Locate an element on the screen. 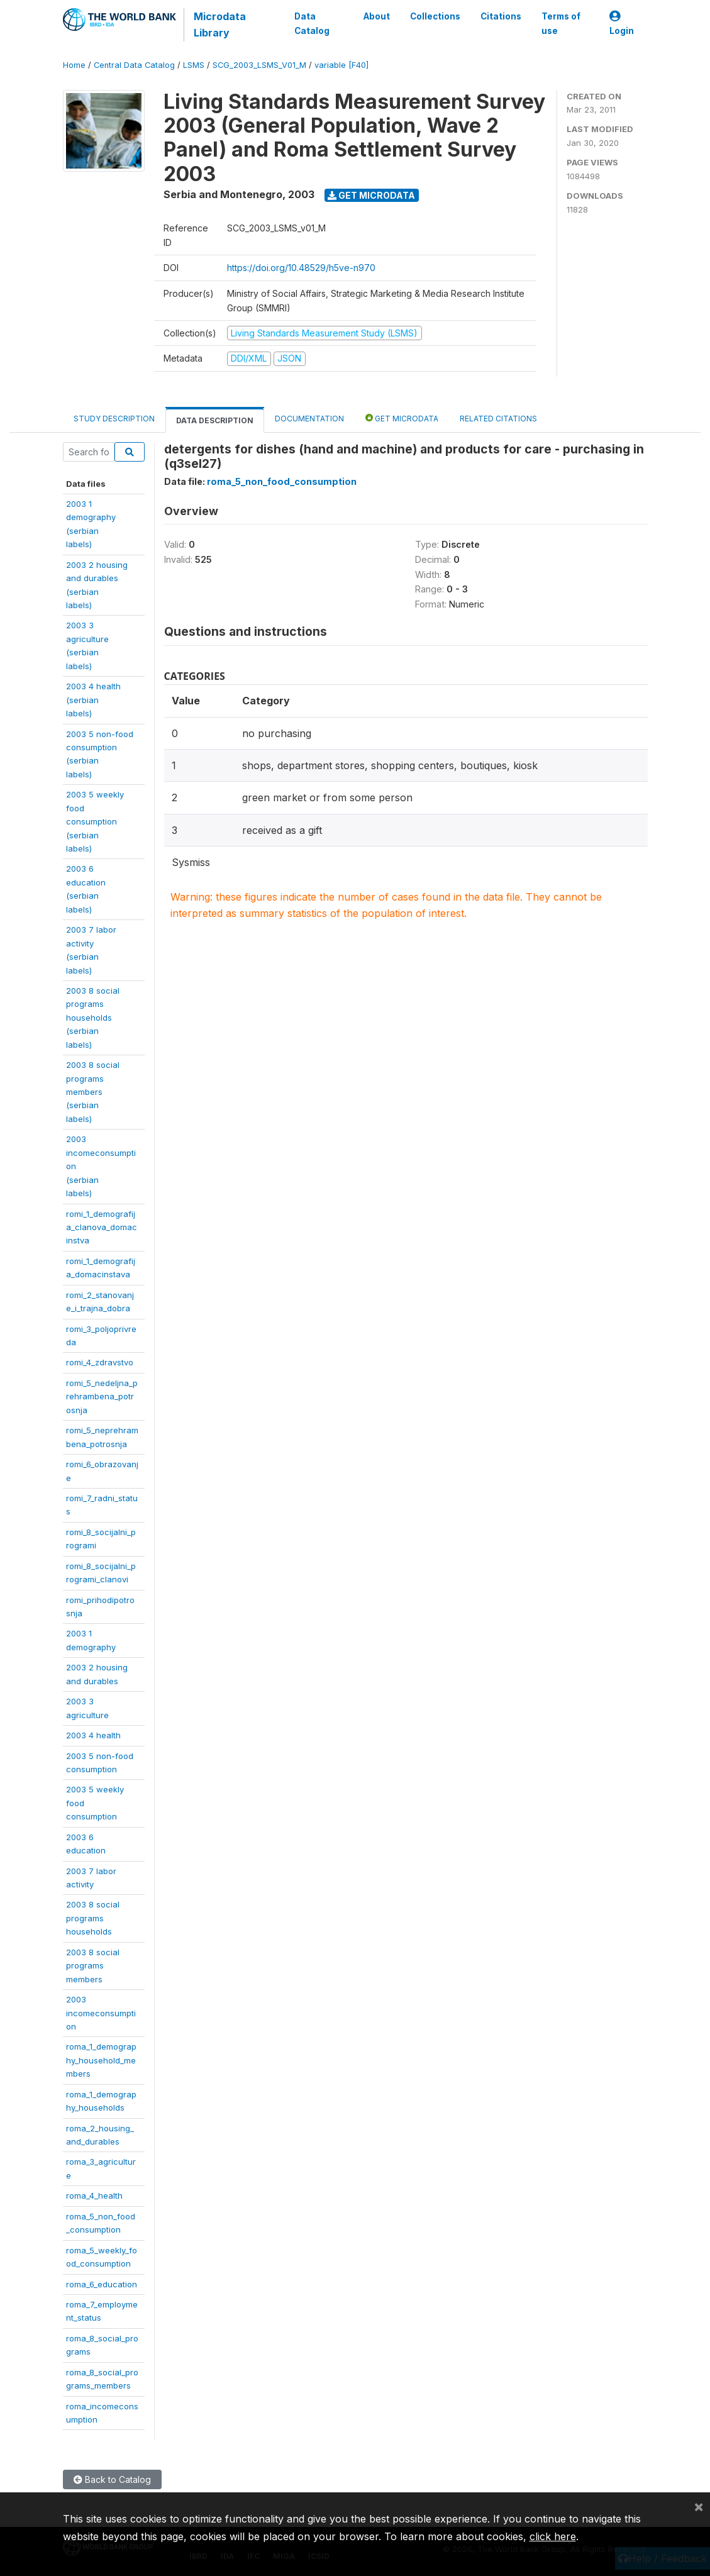 Image resolution: width=710 pixels, height=2576 pixels. roma_4_health is located at coordinates (94, 2195).